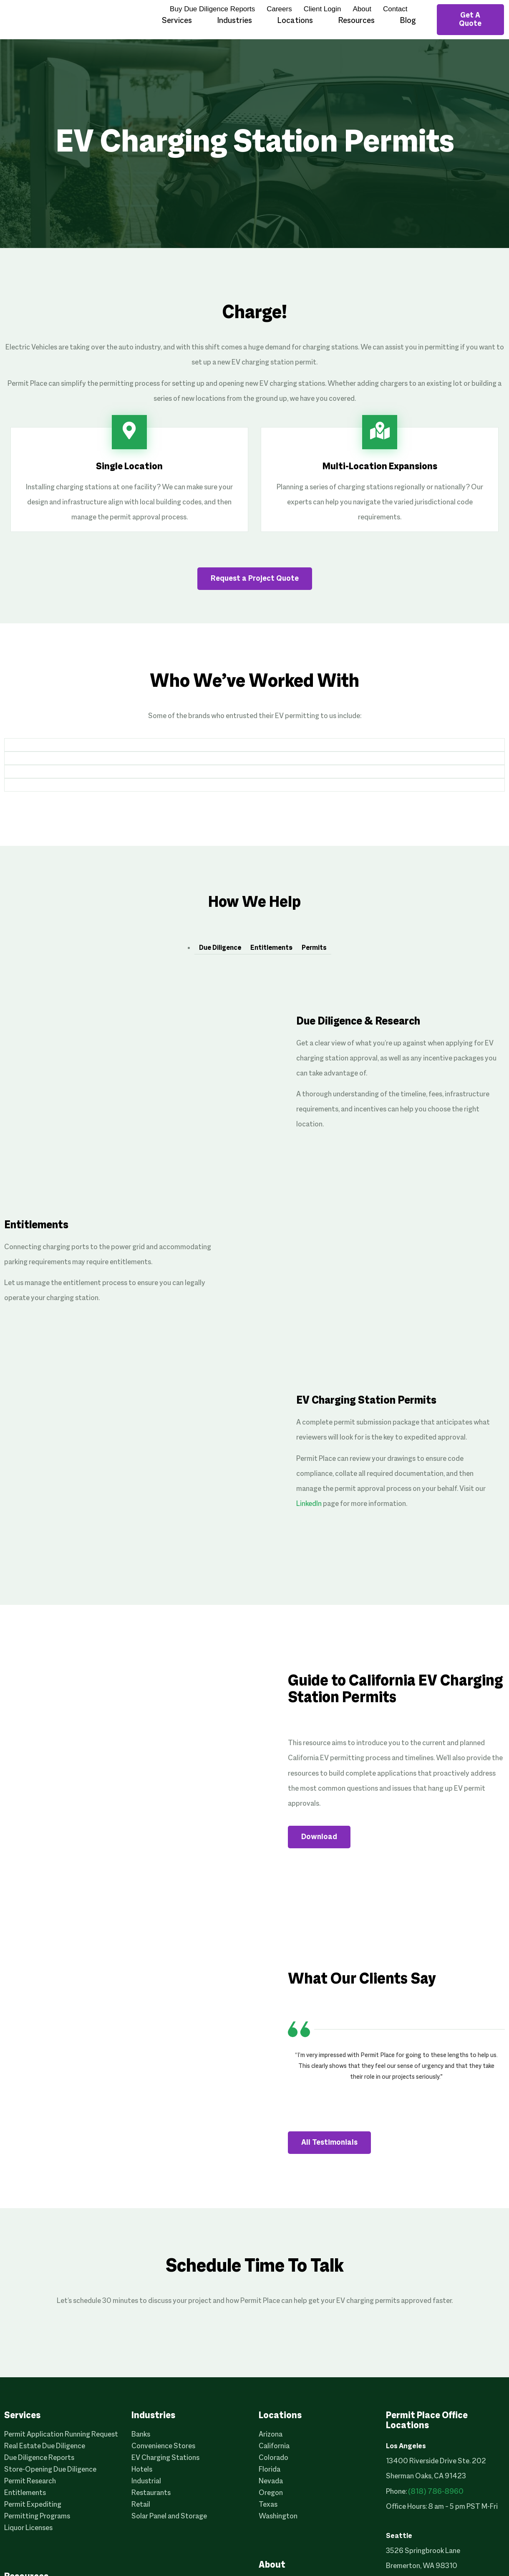  Describe the element at coordinates (39, 2458) in the screenshot. I see `Due Diligence Reports` at that location.